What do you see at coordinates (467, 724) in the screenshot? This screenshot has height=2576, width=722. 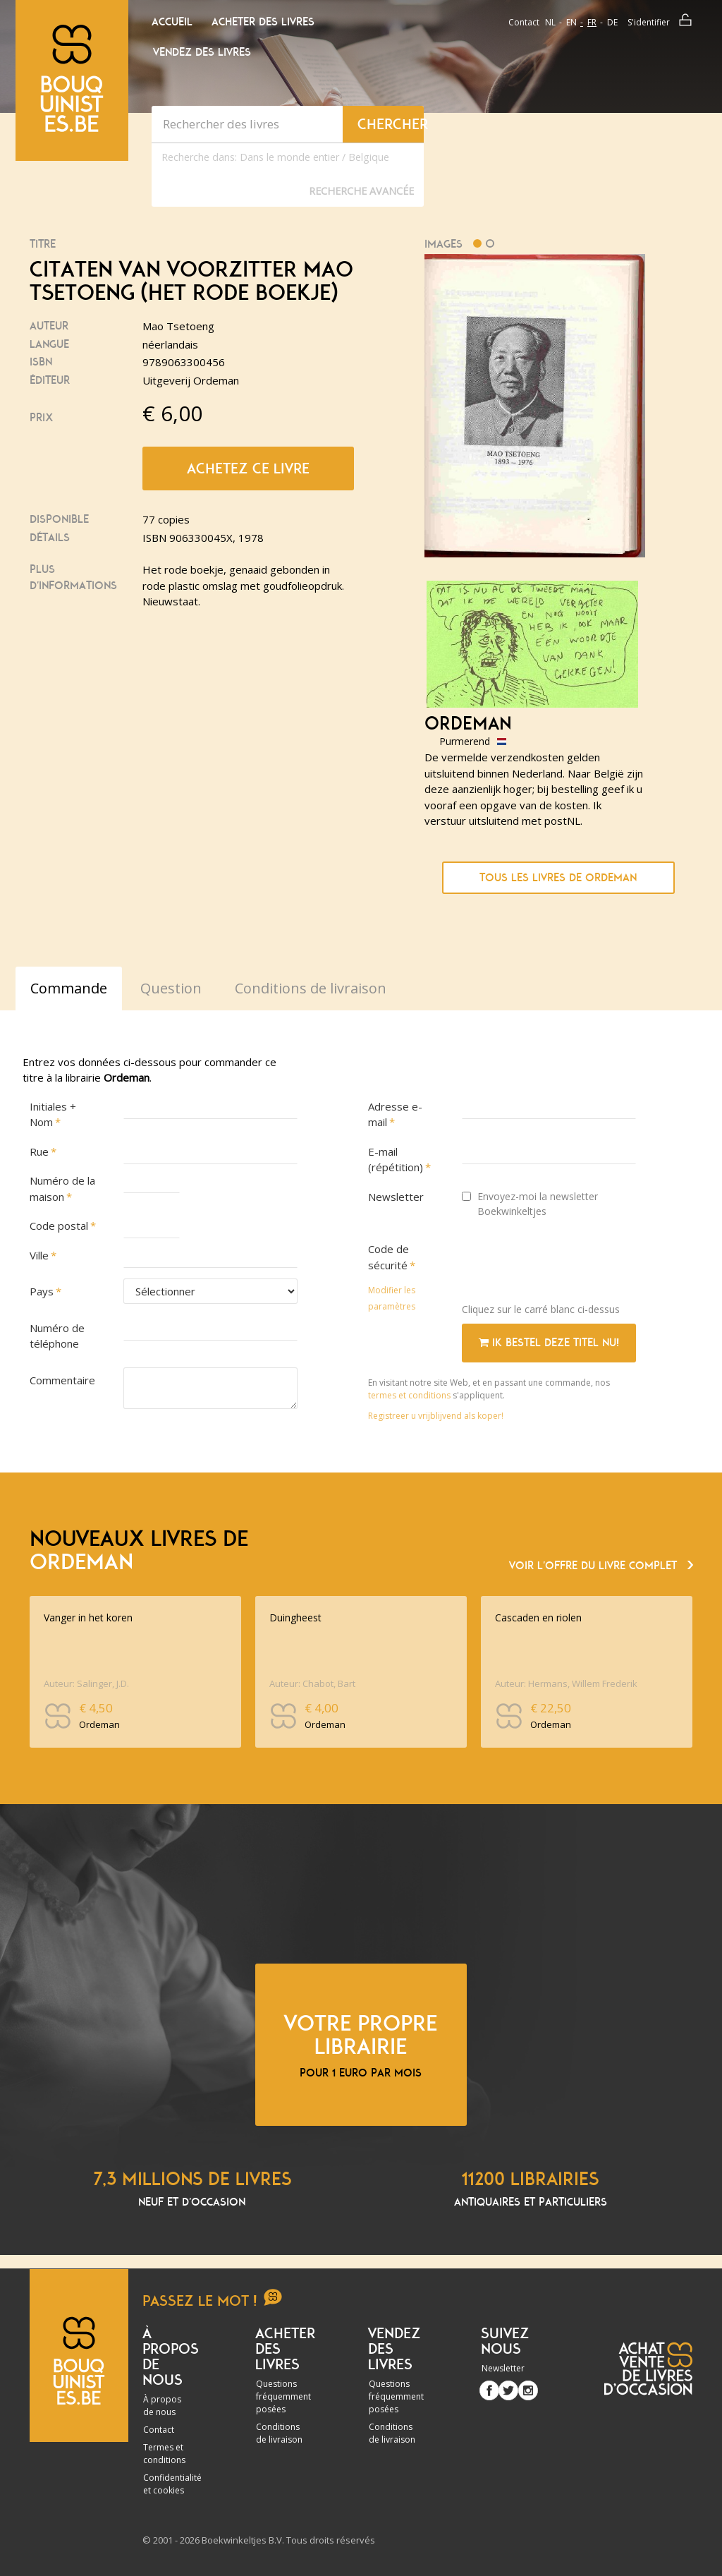 I see `Ordeman` at bounding box center [467, 724].